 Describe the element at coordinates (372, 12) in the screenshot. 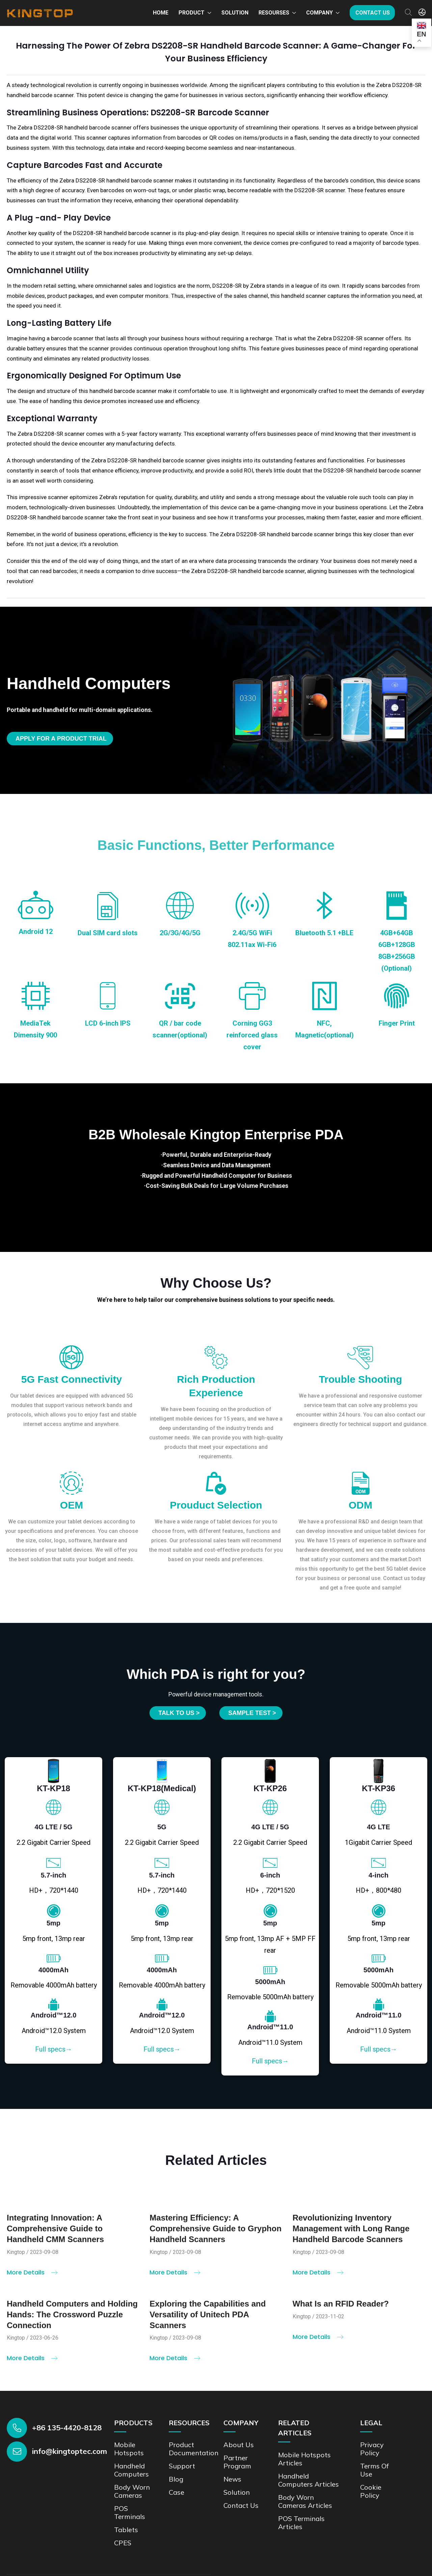

I see `Contact us` at that location.